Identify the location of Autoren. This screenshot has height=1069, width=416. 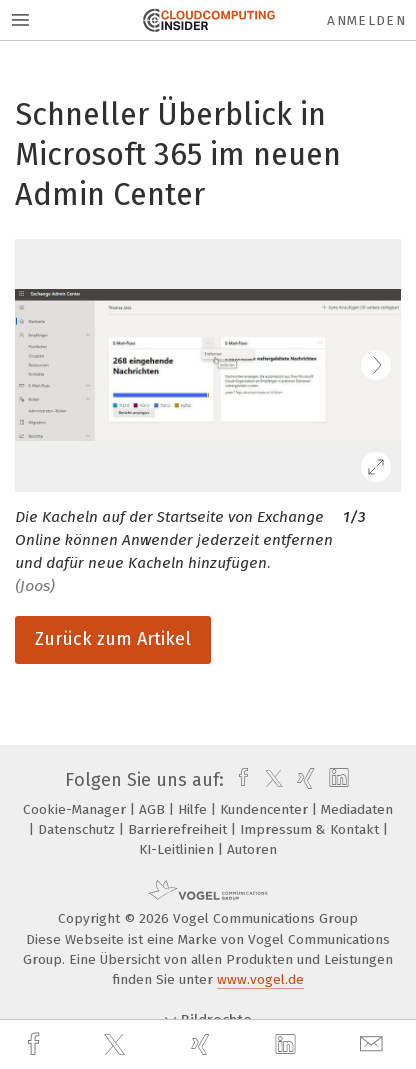
(252, 849).